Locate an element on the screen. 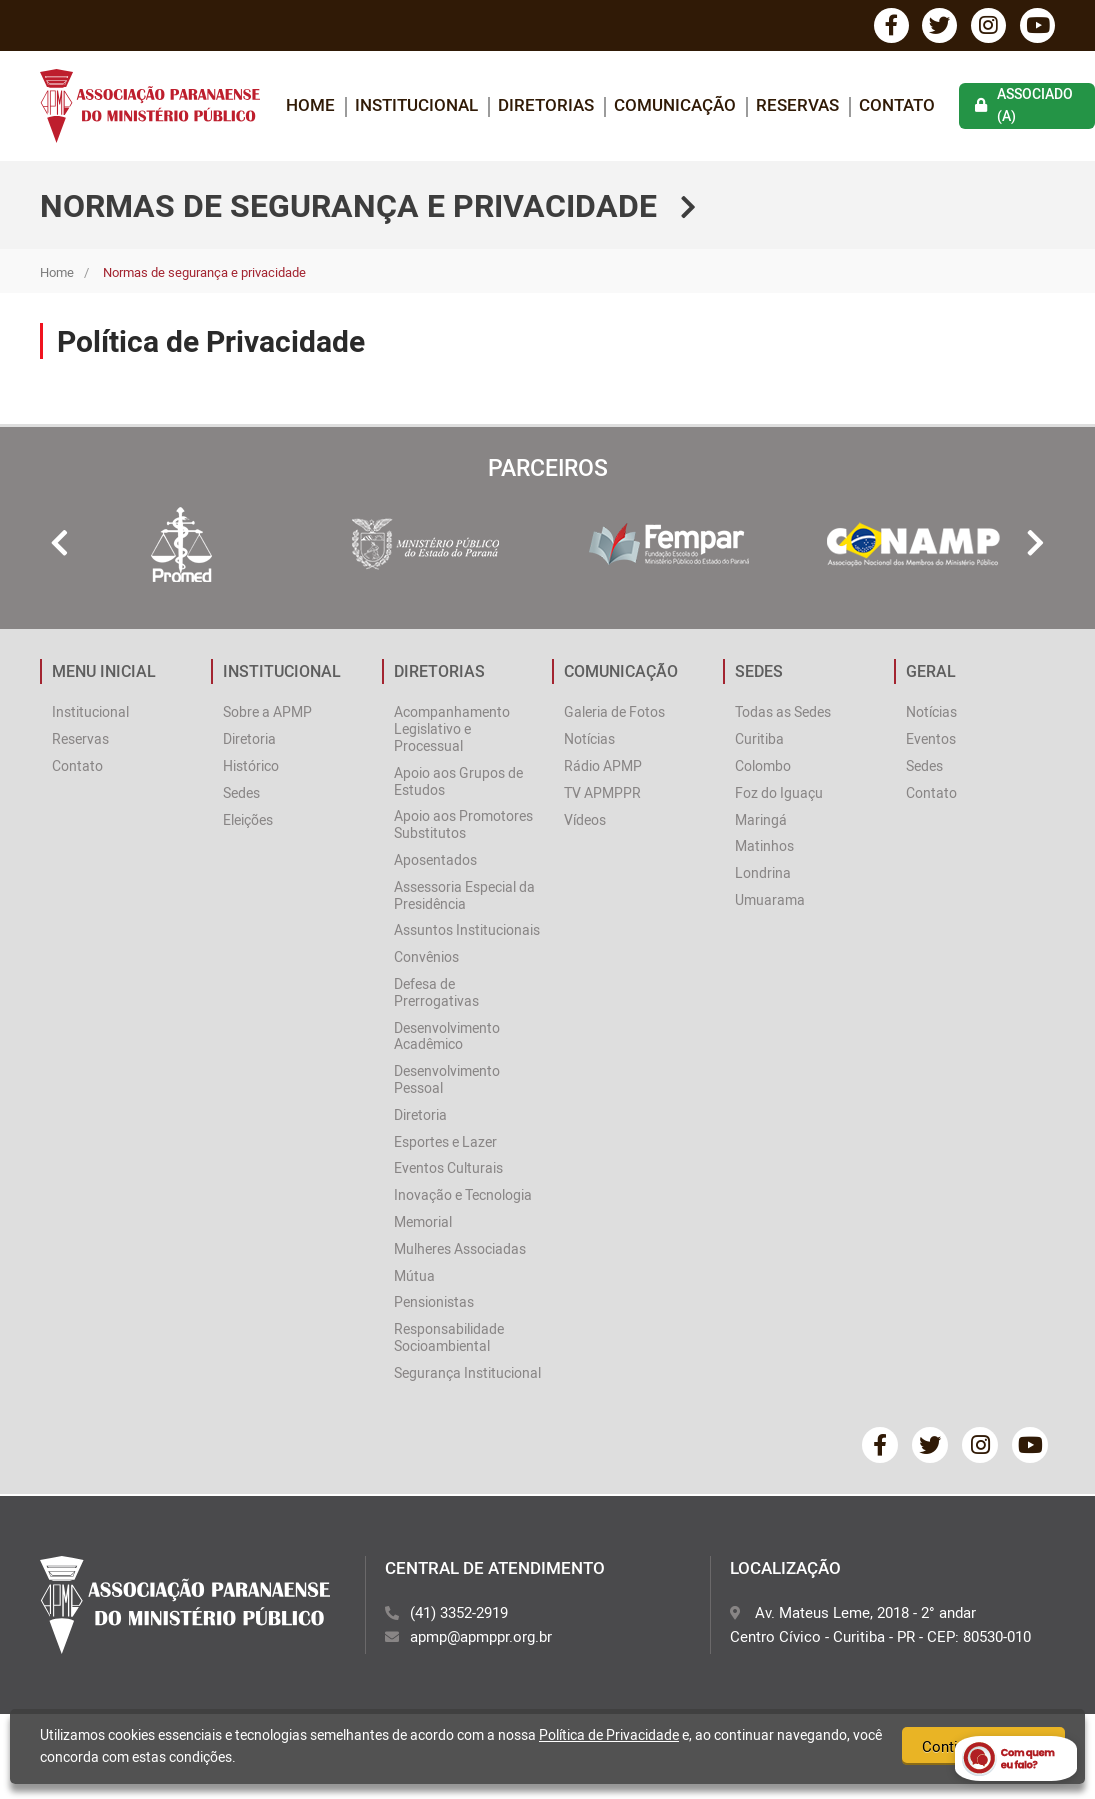 This screenshot has height=1799, width=1095. Londrina is located at coordinates (763, 873).